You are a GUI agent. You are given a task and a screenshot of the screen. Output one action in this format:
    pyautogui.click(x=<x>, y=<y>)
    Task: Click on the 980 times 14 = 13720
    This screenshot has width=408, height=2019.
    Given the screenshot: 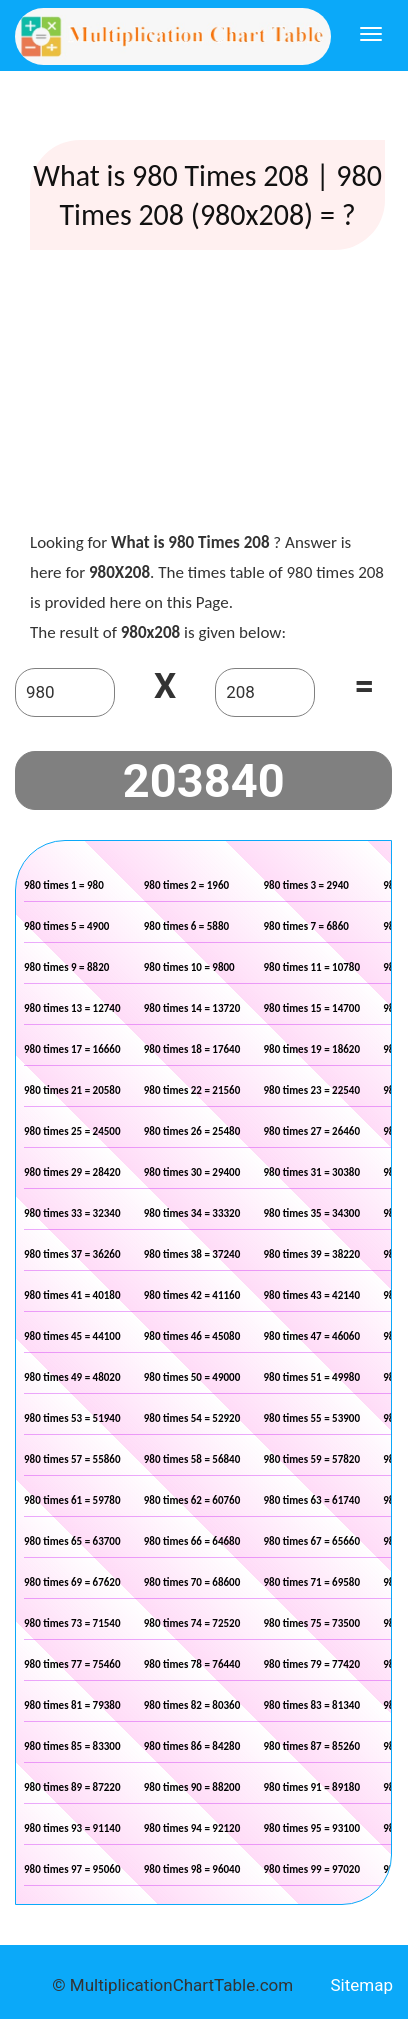 What is the action you would take?
    pyautogui.click(x=192, y=1008)
    